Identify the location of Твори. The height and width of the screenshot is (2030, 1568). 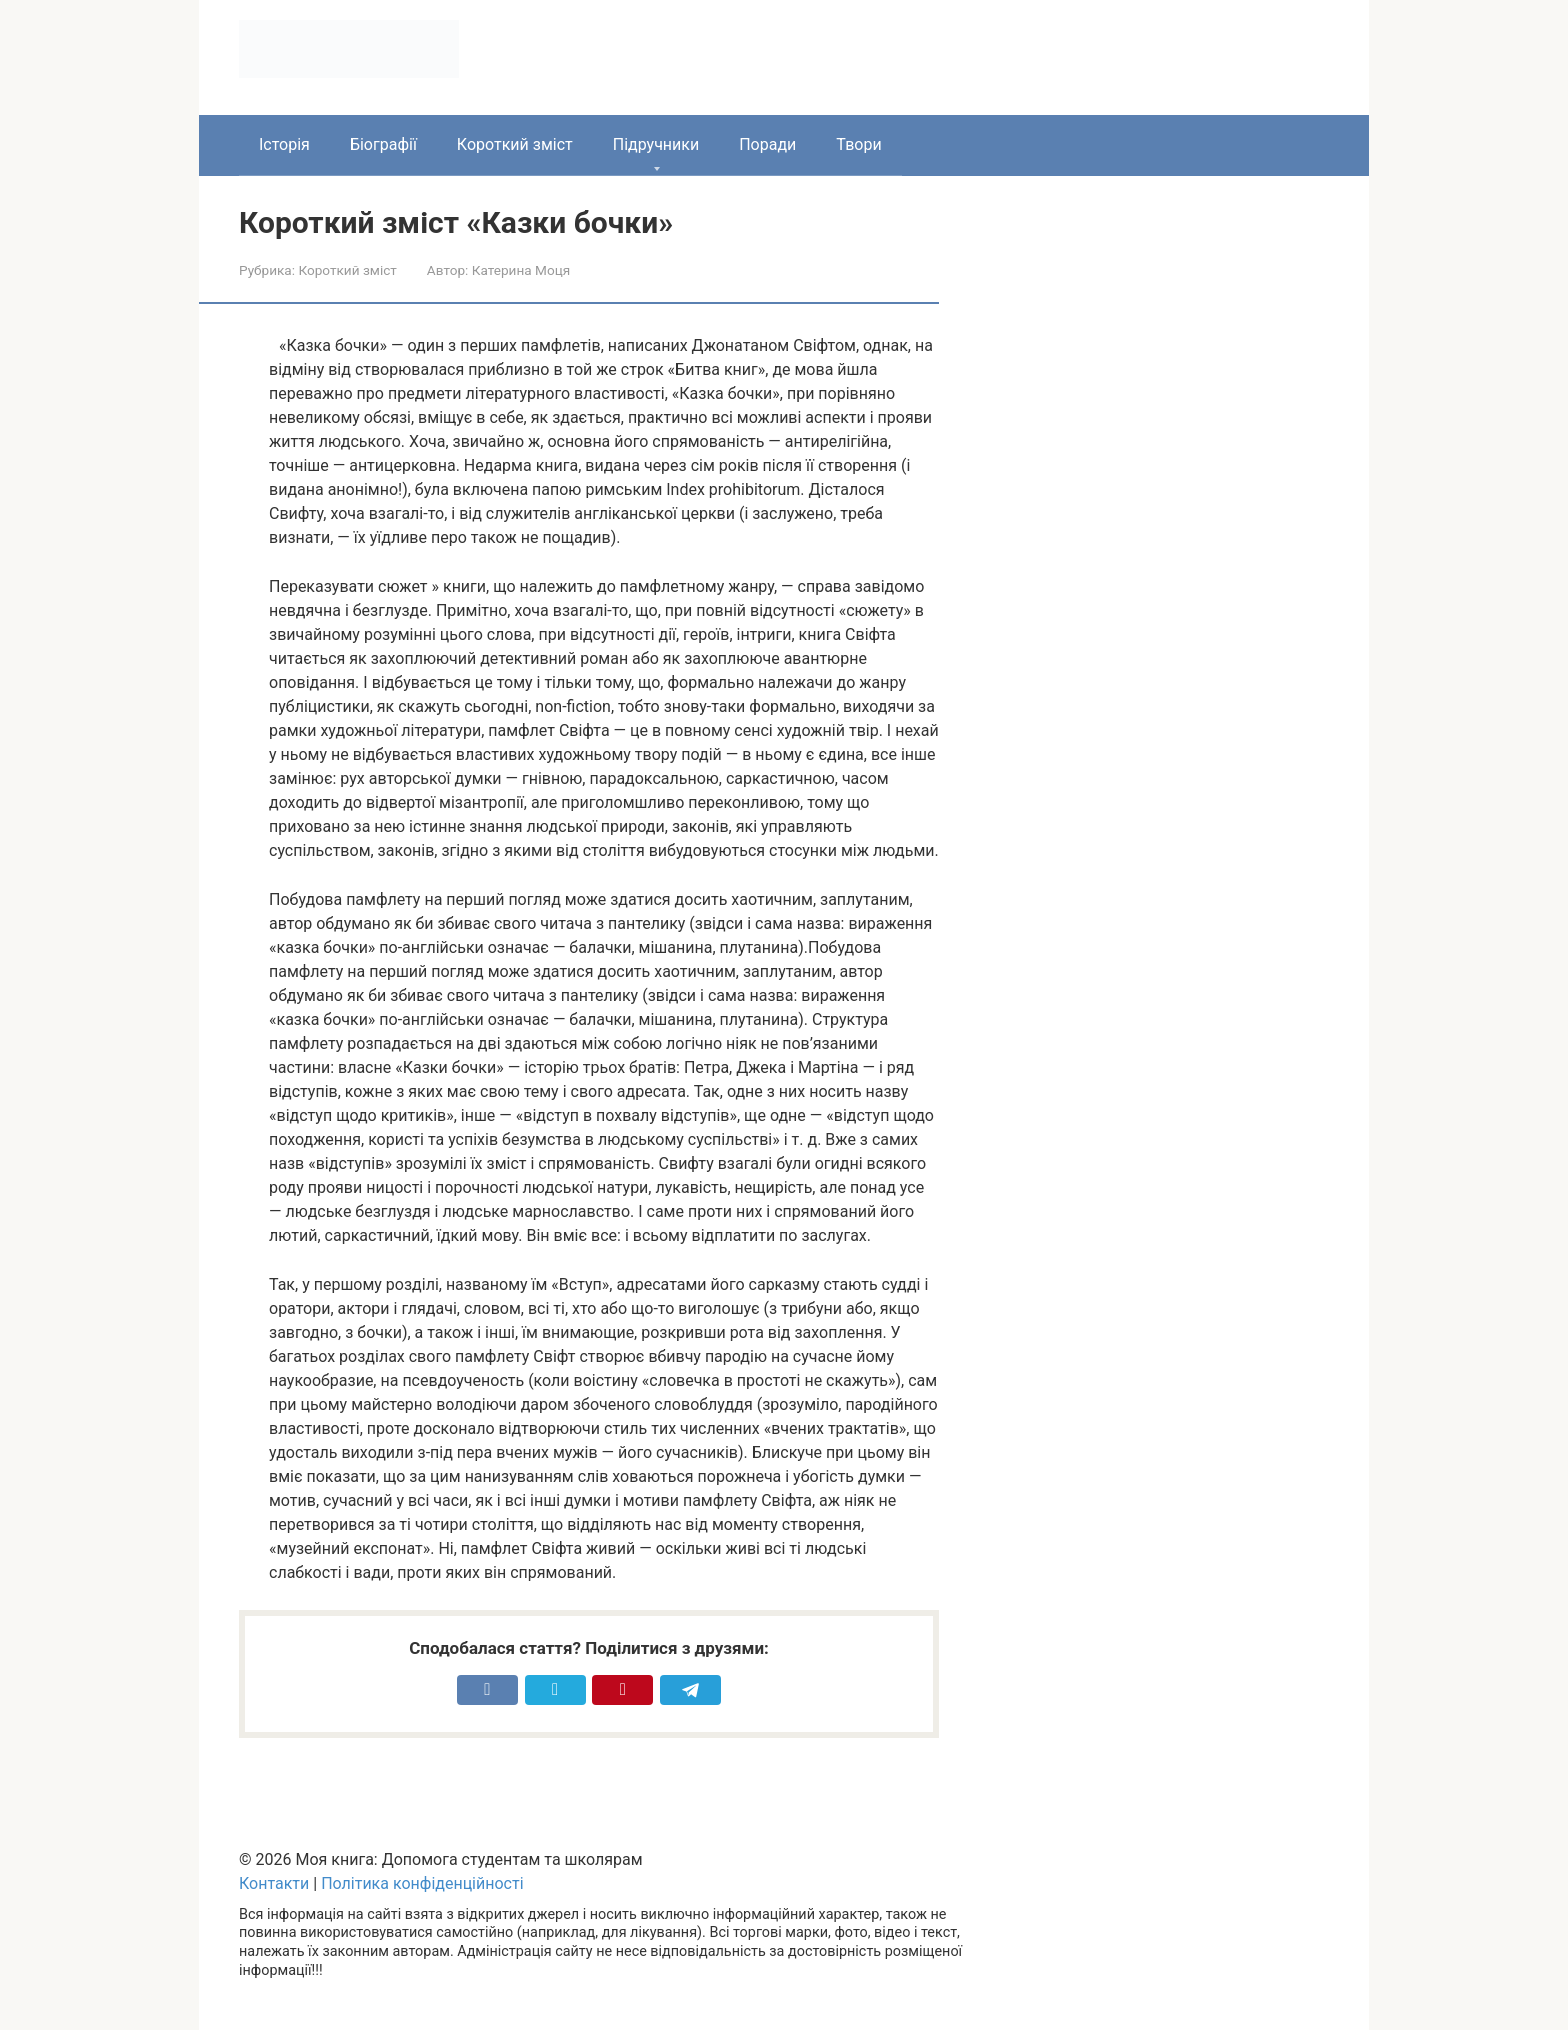
(858, 144).